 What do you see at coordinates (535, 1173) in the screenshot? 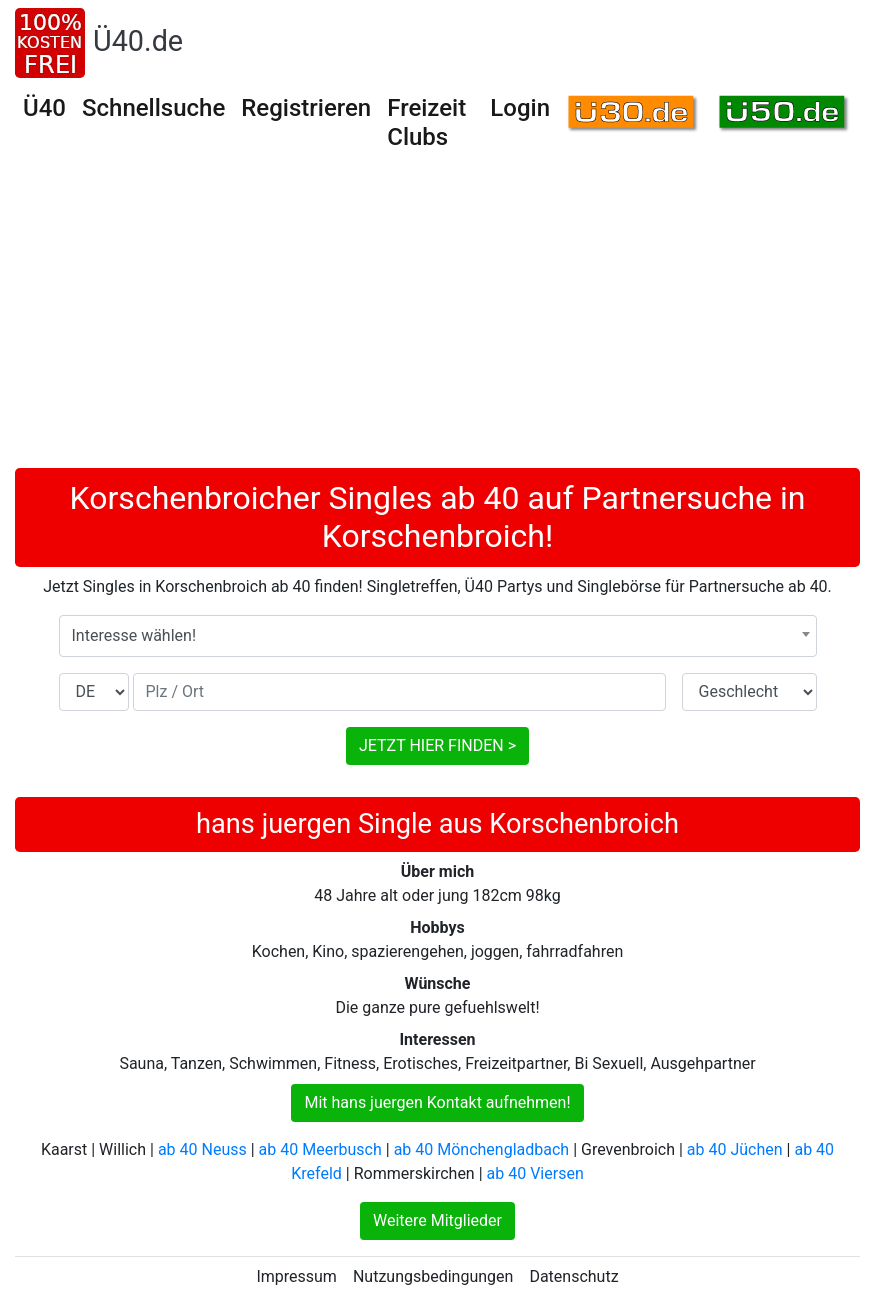
I see `ab 40 Viersen` at bounding box center [535, 1173].